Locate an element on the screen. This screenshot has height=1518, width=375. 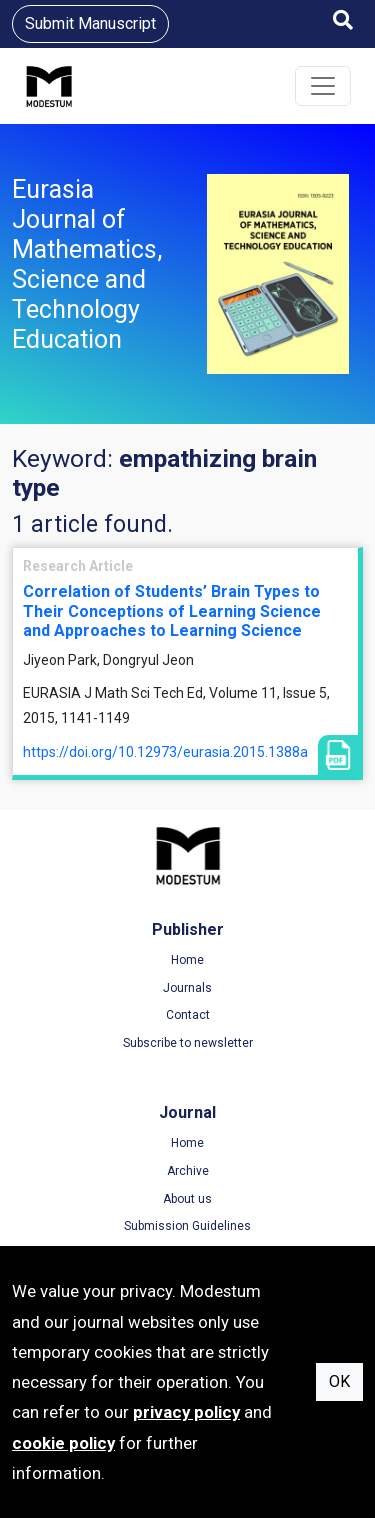
Contact is located at coordinates (188, 1015).